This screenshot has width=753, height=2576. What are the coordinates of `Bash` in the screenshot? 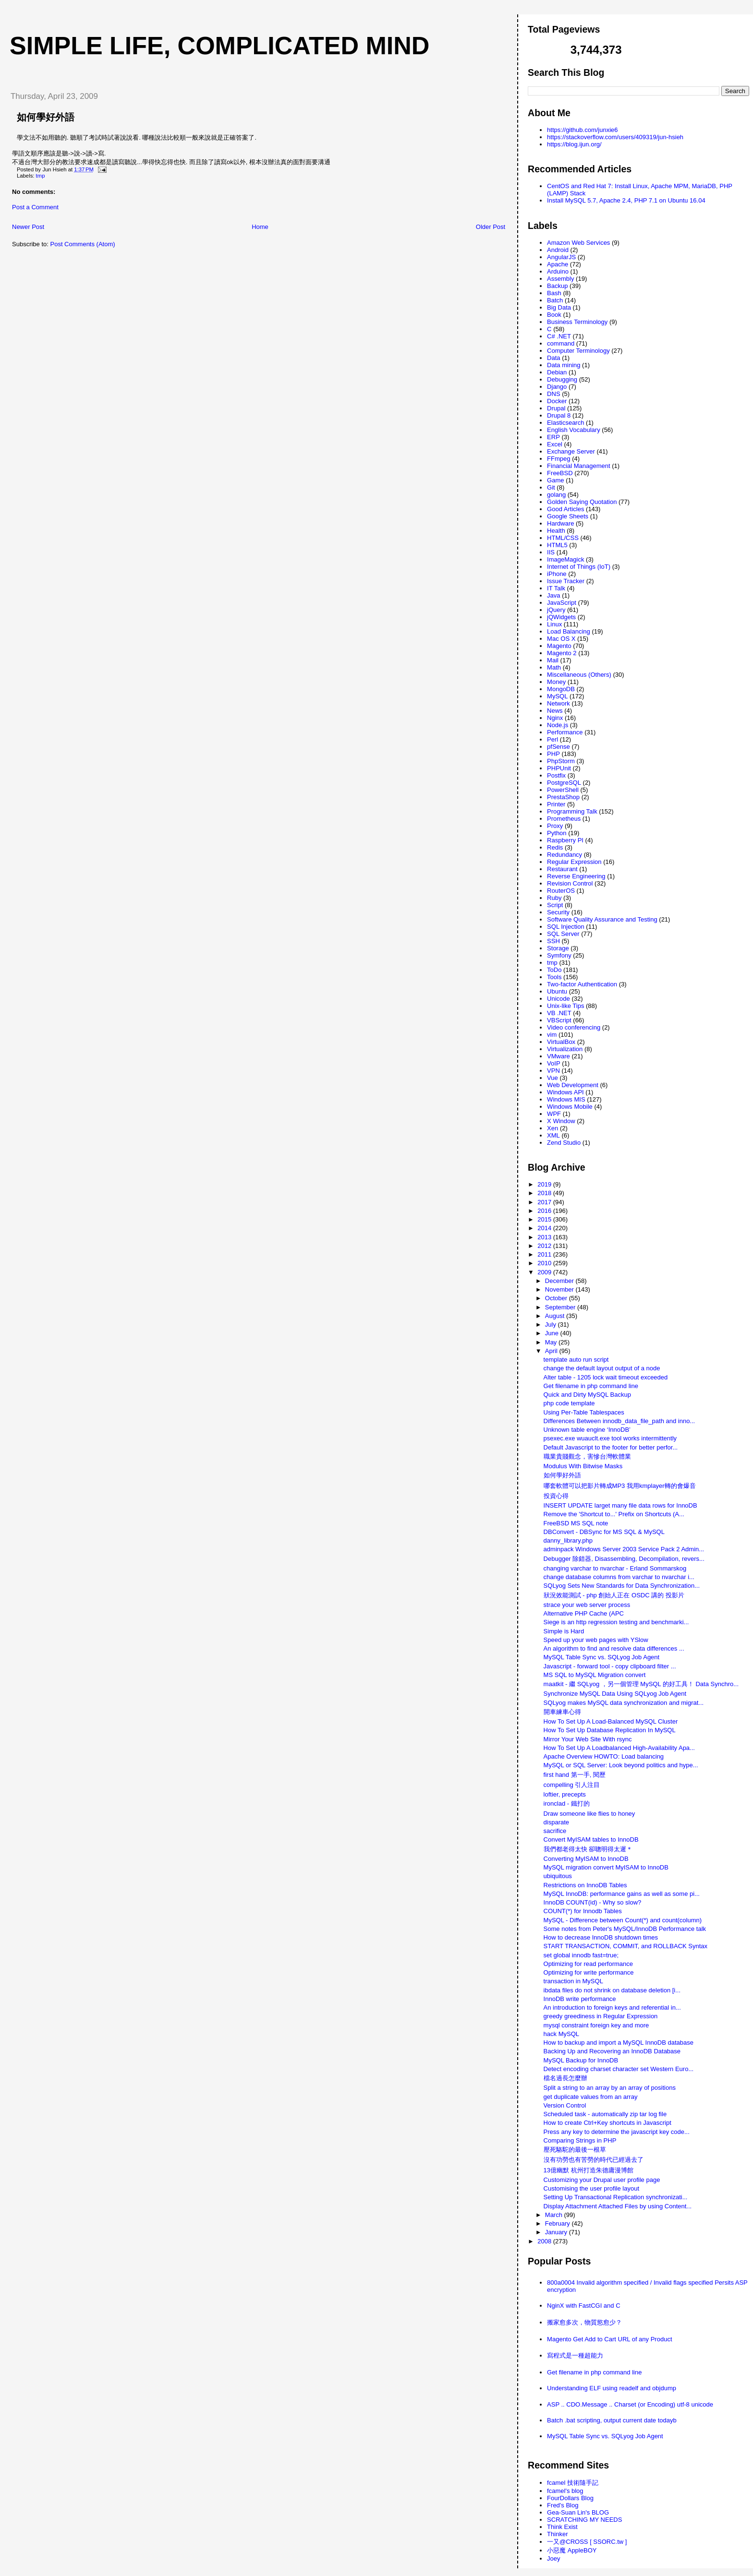 It's located at (554, 293).